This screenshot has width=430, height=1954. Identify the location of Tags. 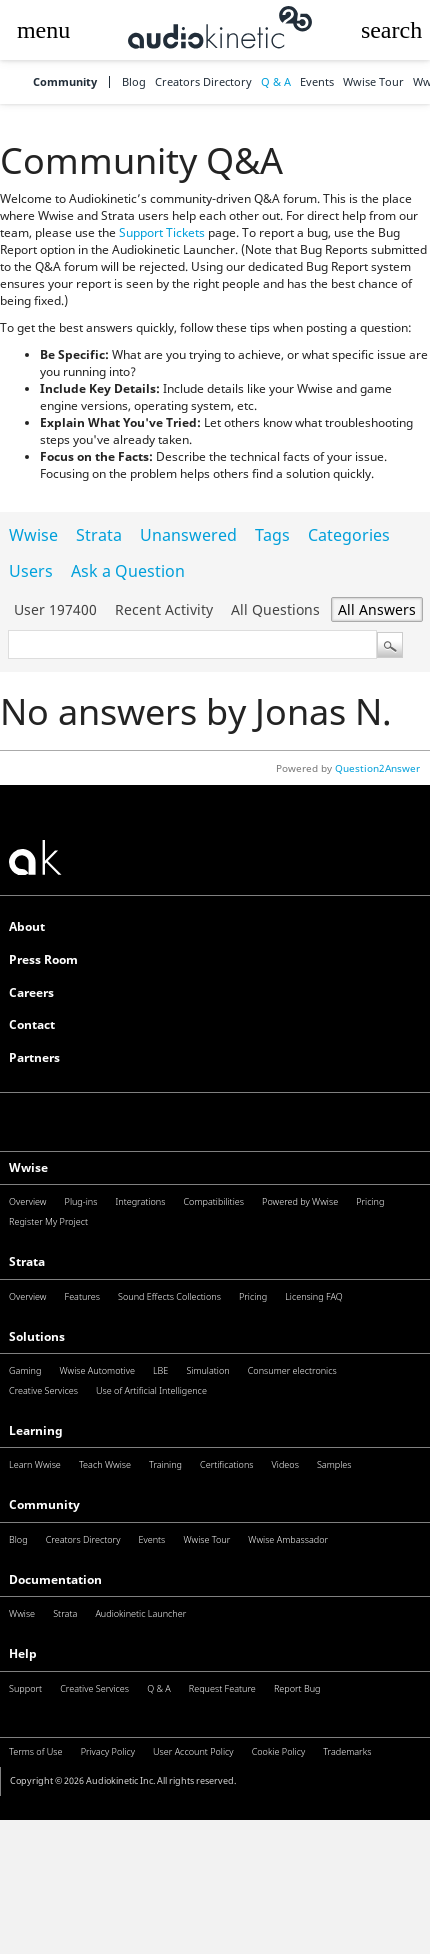
(272, 535).